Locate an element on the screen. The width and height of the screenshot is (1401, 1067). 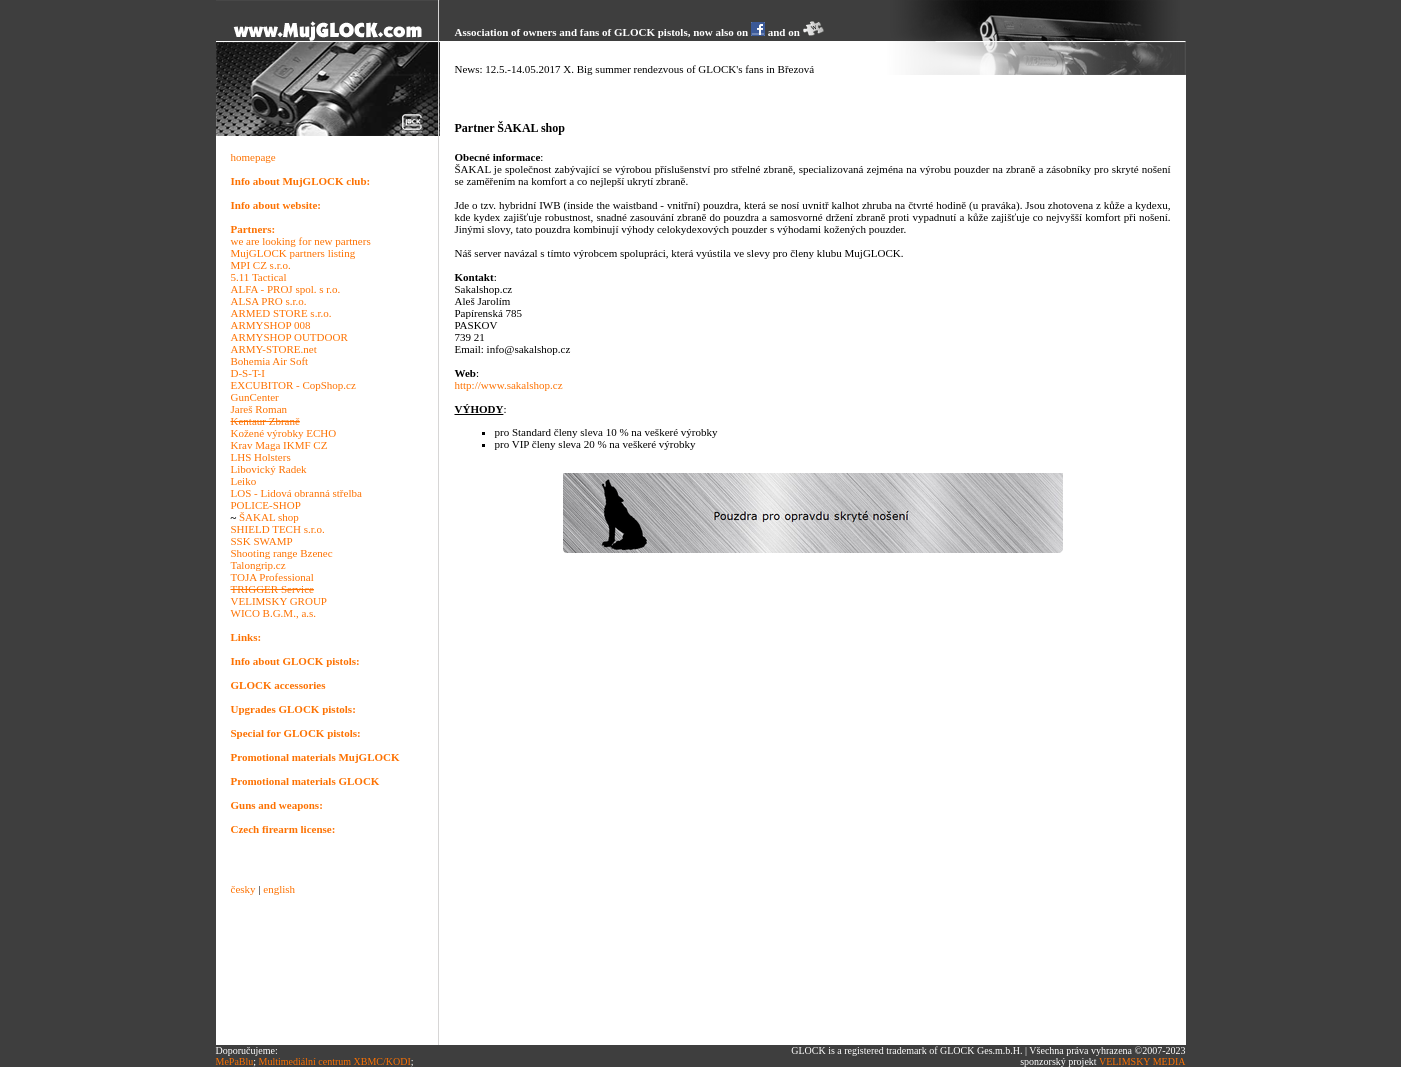
Bohemia Air Soft is located at coordinates (270, 361).